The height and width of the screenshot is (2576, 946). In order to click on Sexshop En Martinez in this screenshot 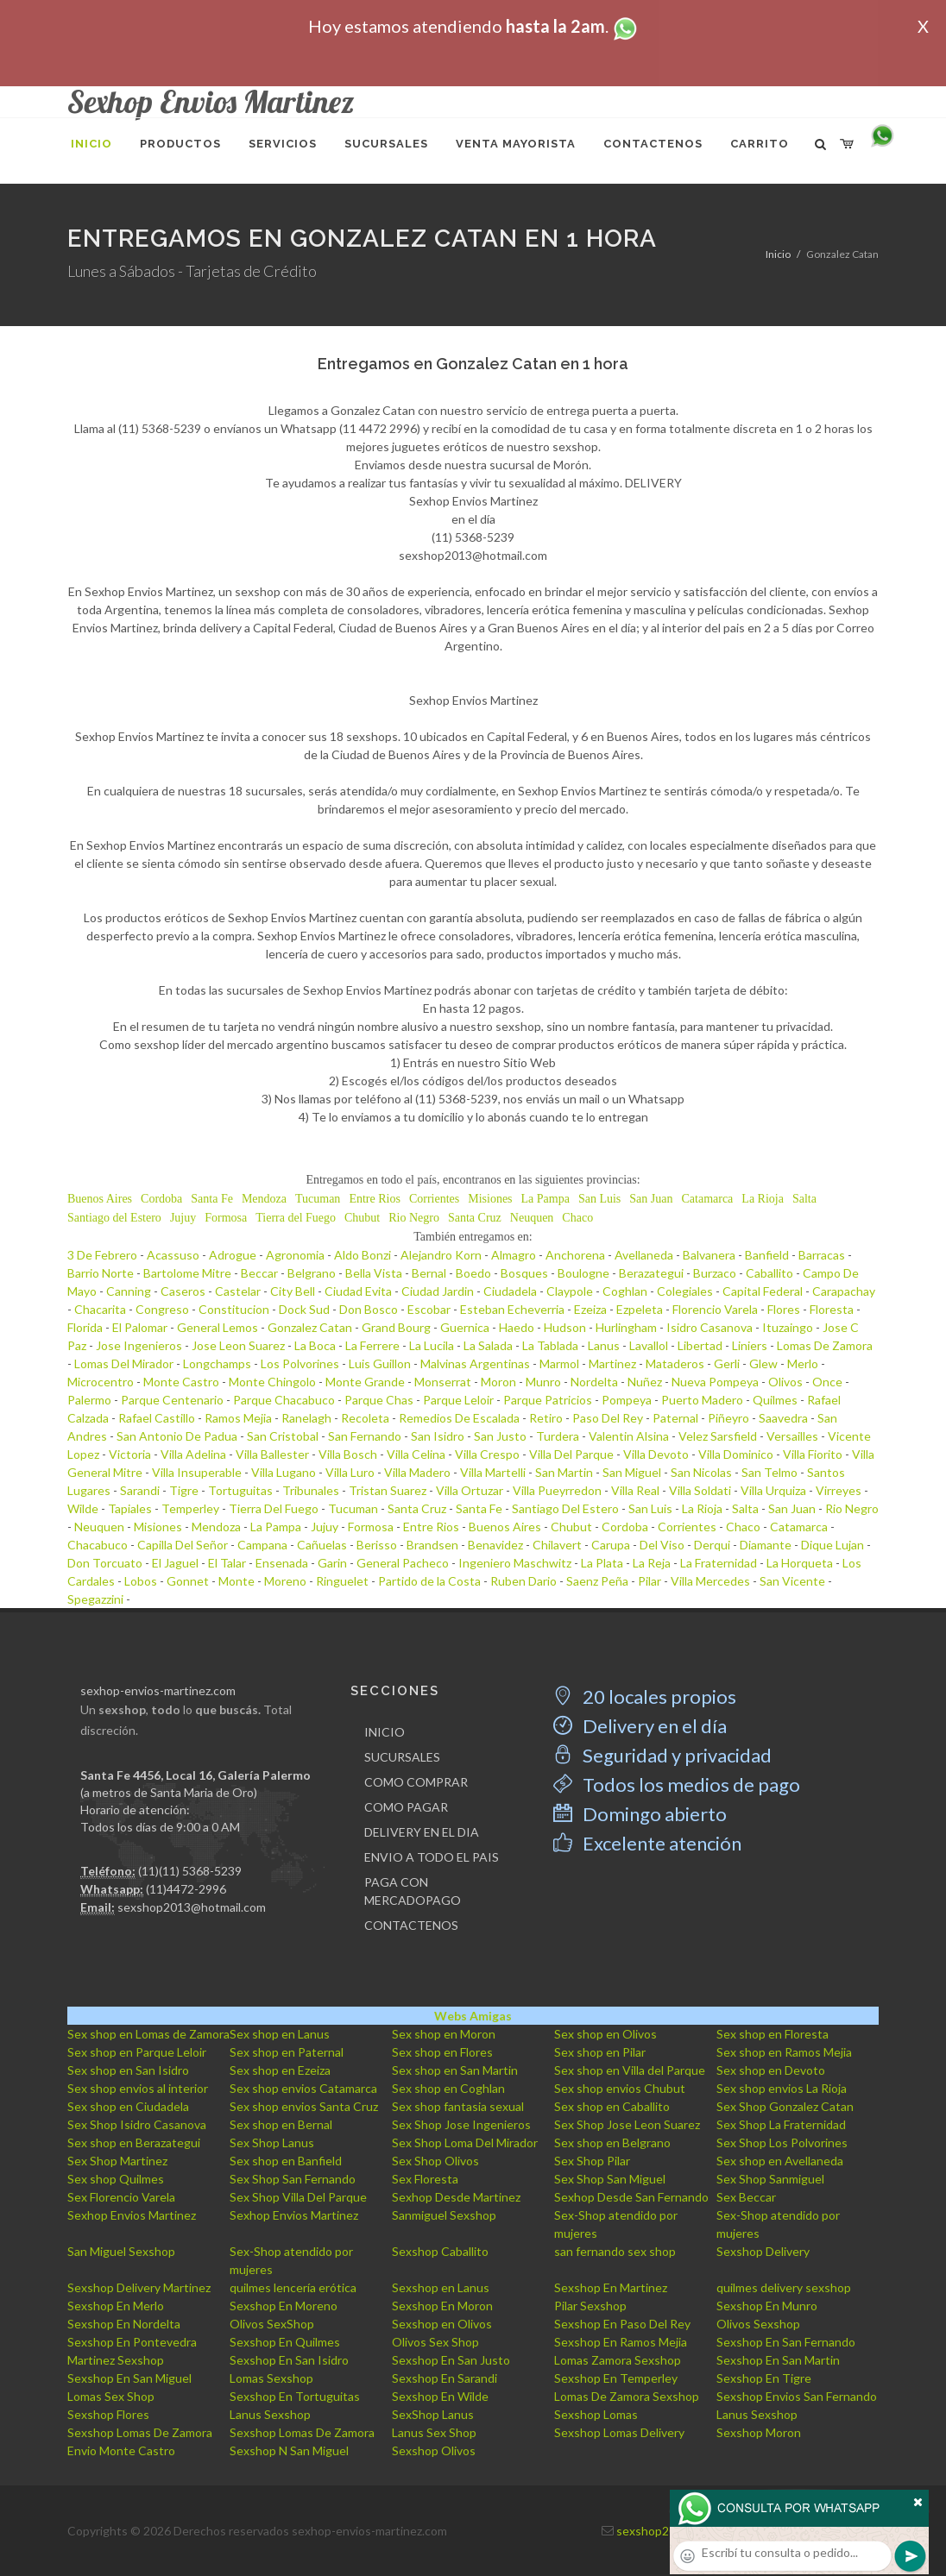, I will do `click(610, 2287)`.